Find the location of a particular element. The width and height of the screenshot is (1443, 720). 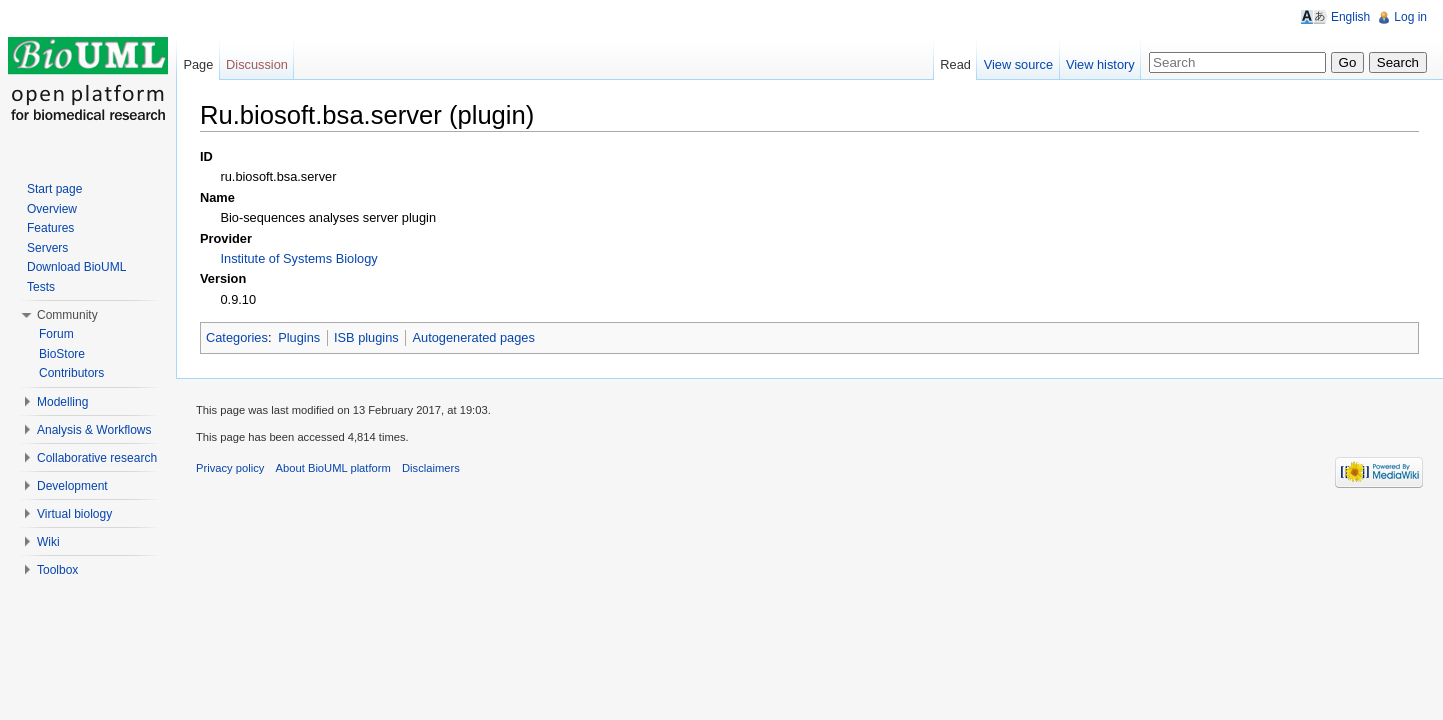

Start page is located at coordinates (54, 189).